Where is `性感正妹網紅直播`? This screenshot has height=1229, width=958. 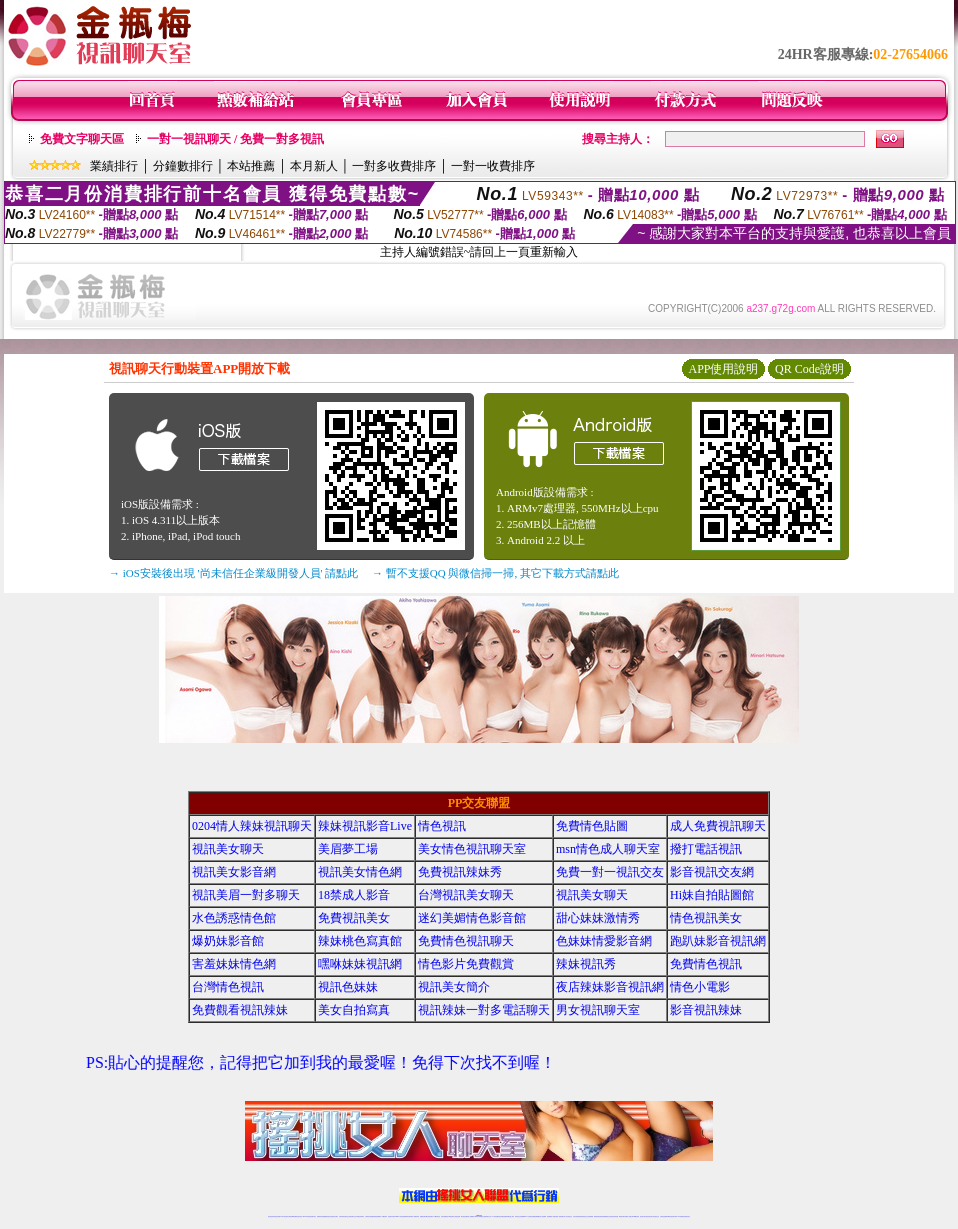
性感正妹網紅直播 is located at coordinates (502, 1216).